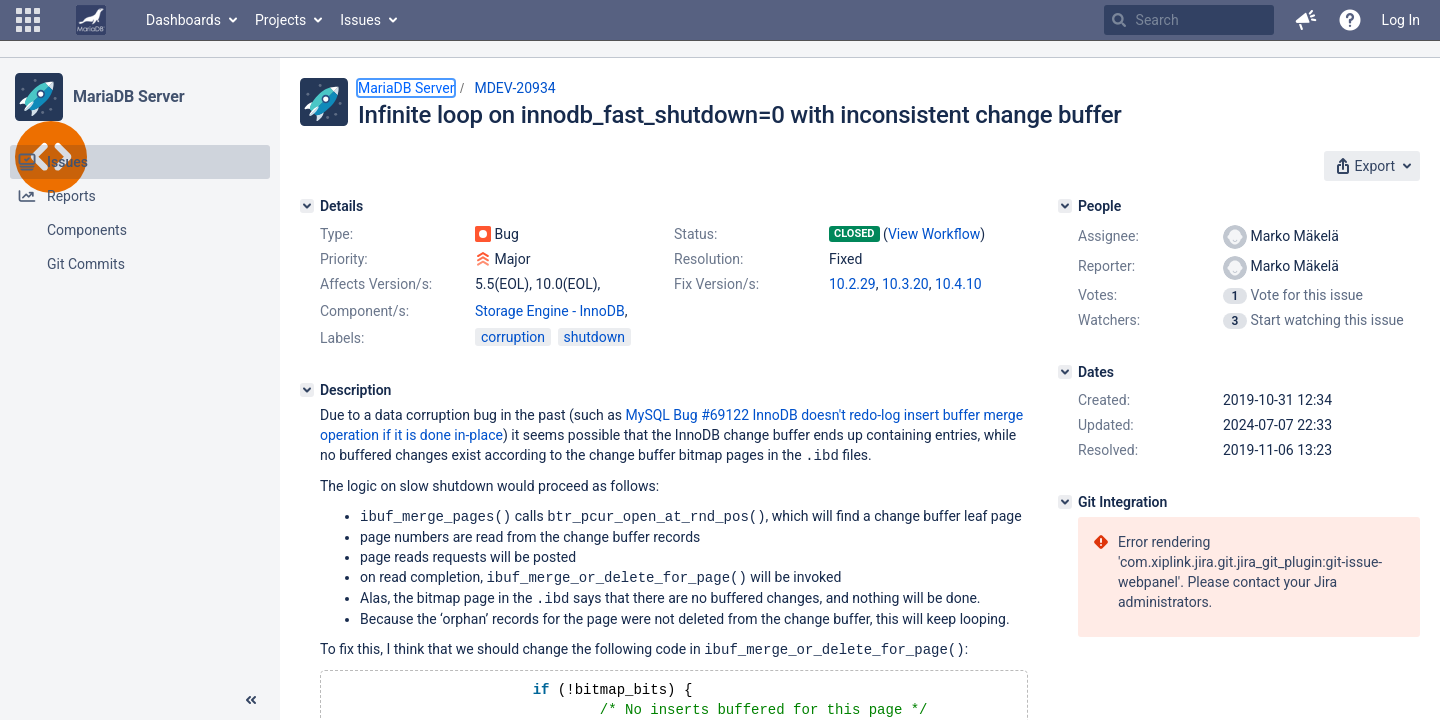 Image resolution: width=1440 pixels, height=720 pixels. I want to click on [Git Integration], so click(1065, 502).